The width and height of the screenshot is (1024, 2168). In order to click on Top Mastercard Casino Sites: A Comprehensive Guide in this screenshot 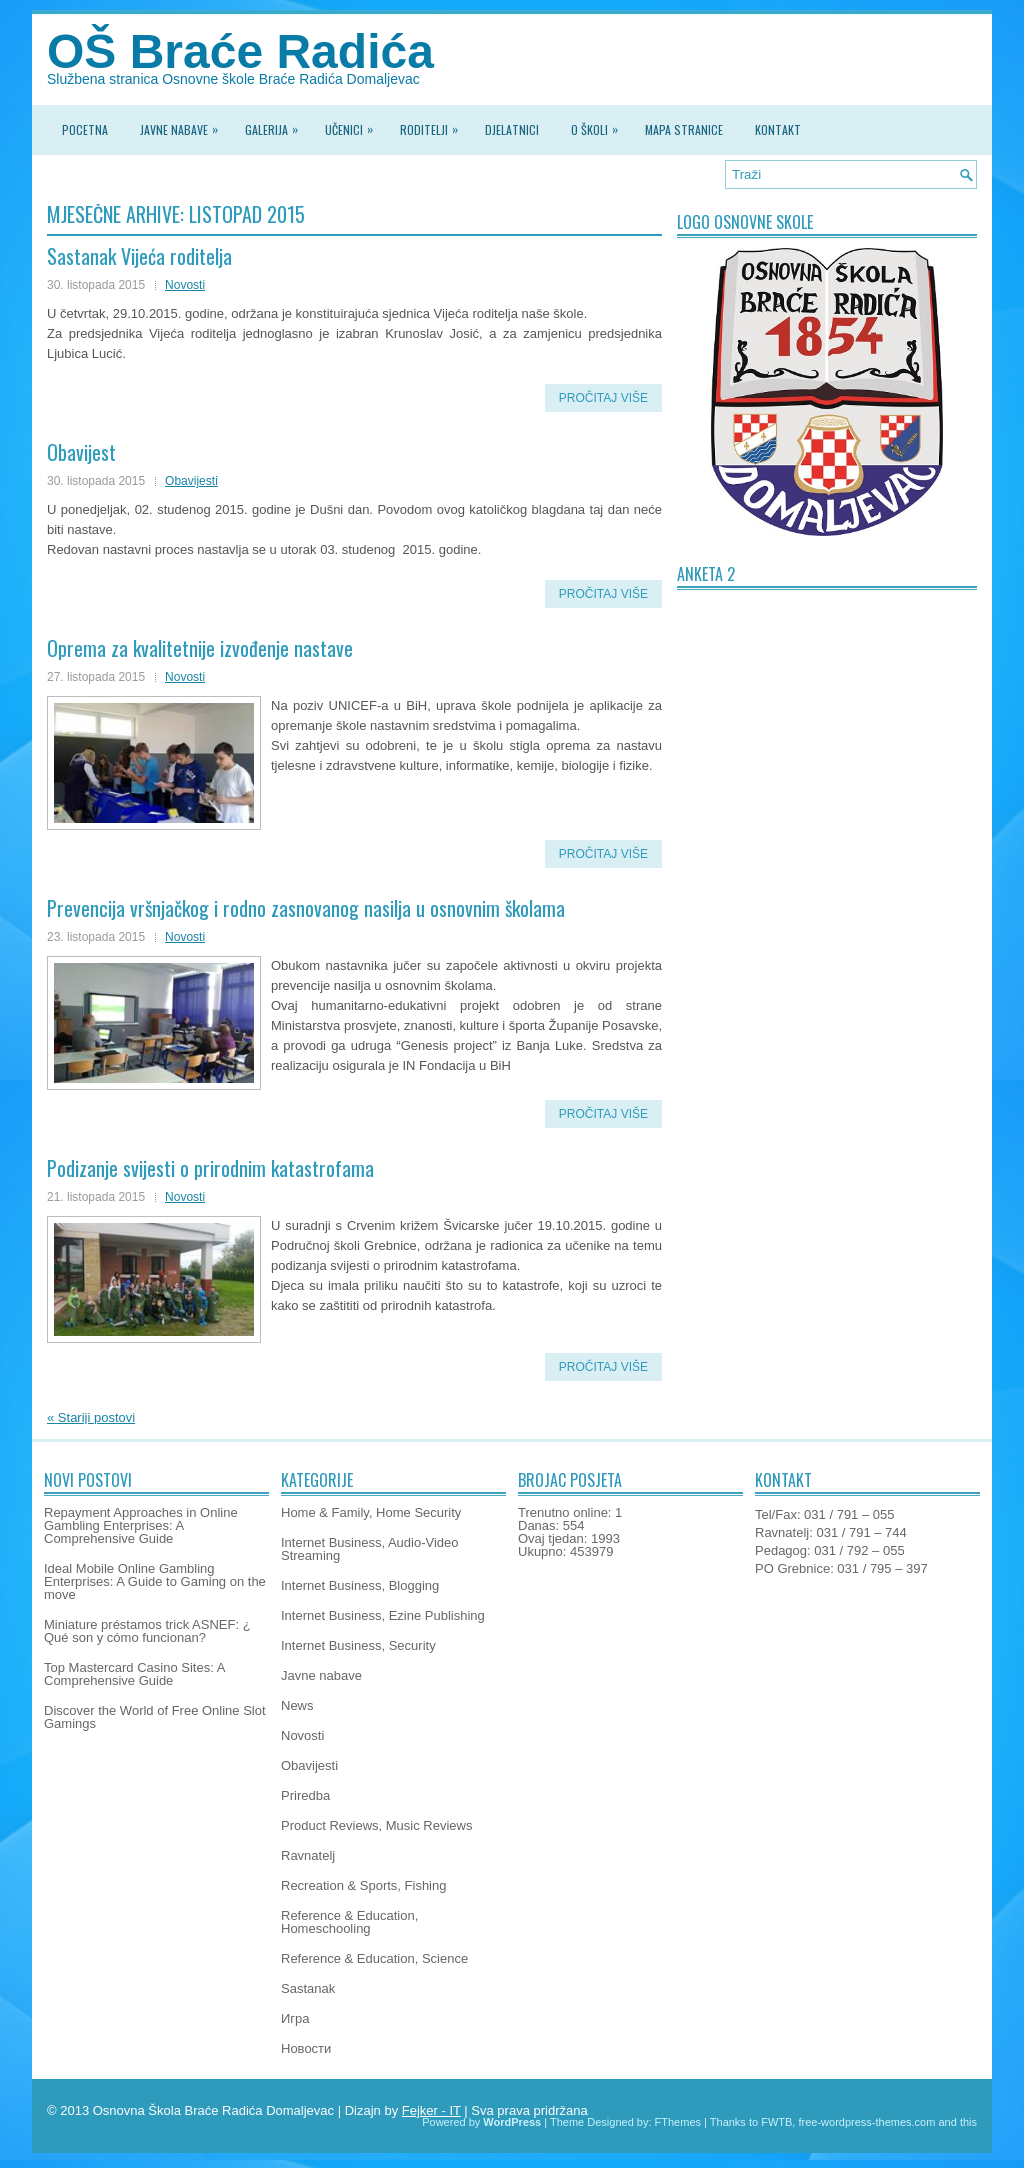, I will do `click(134, 1674)`.